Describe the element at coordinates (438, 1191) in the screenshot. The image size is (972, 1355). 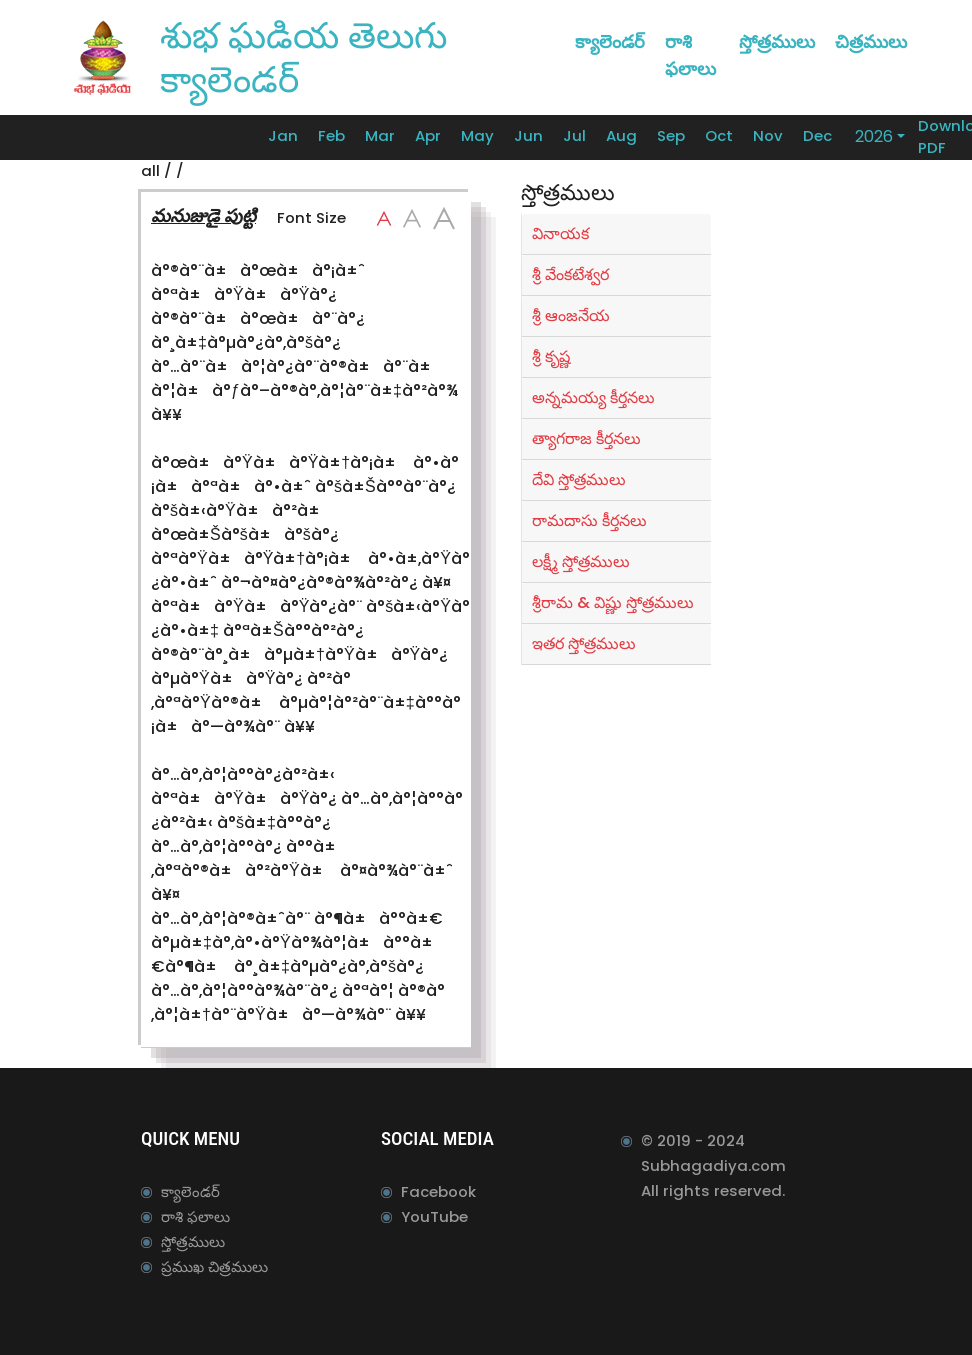
I see `Facebook` at that location.